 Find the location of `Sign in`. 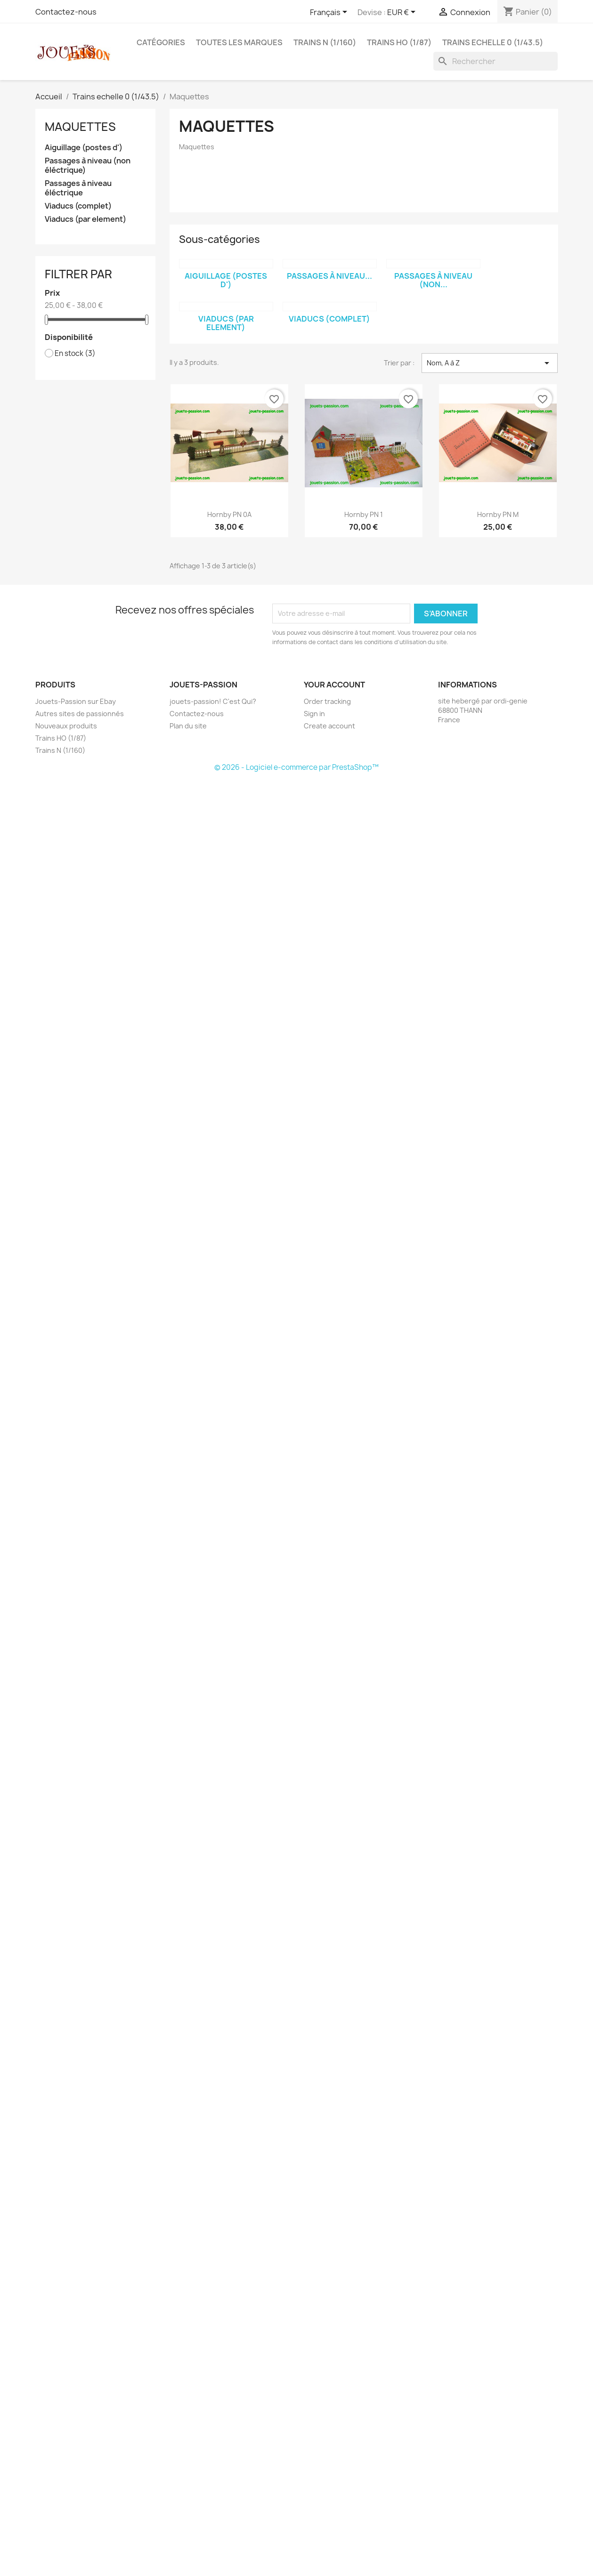

Sign in is located at coordinates (314, 713).